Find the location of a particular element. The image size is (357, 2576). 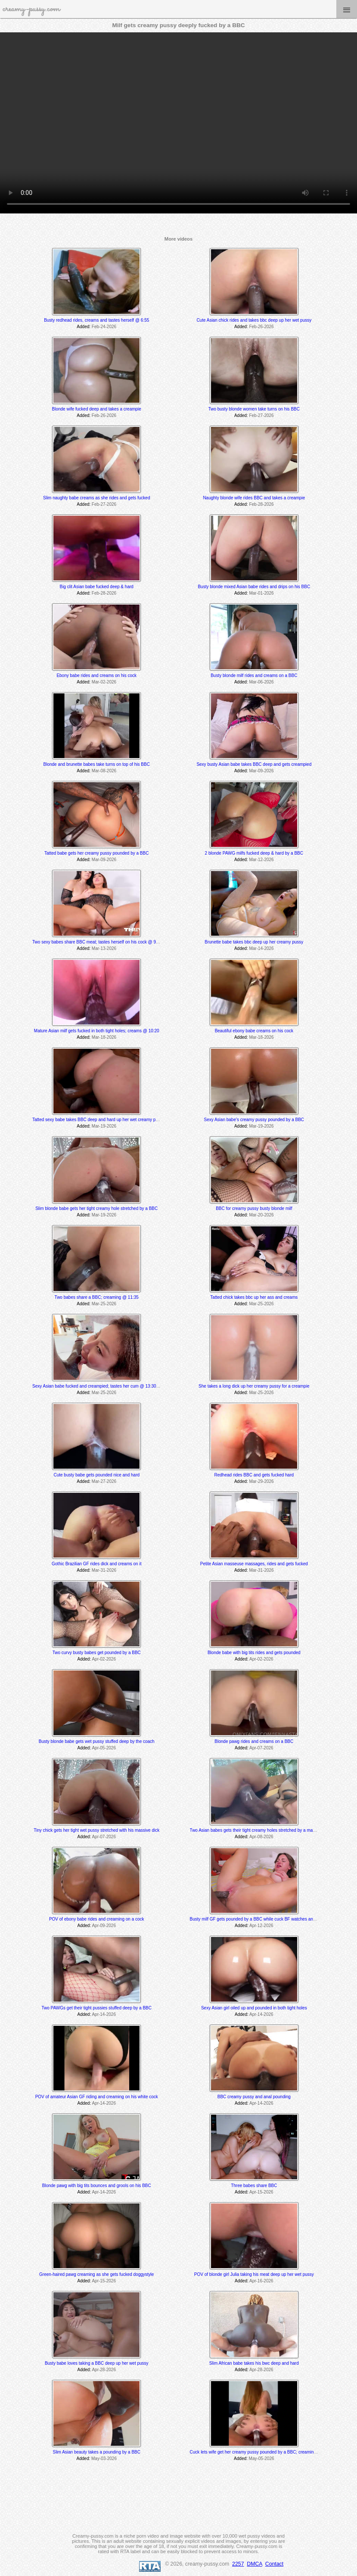

Three babes share BBC is located at coordinates (254, 2185).